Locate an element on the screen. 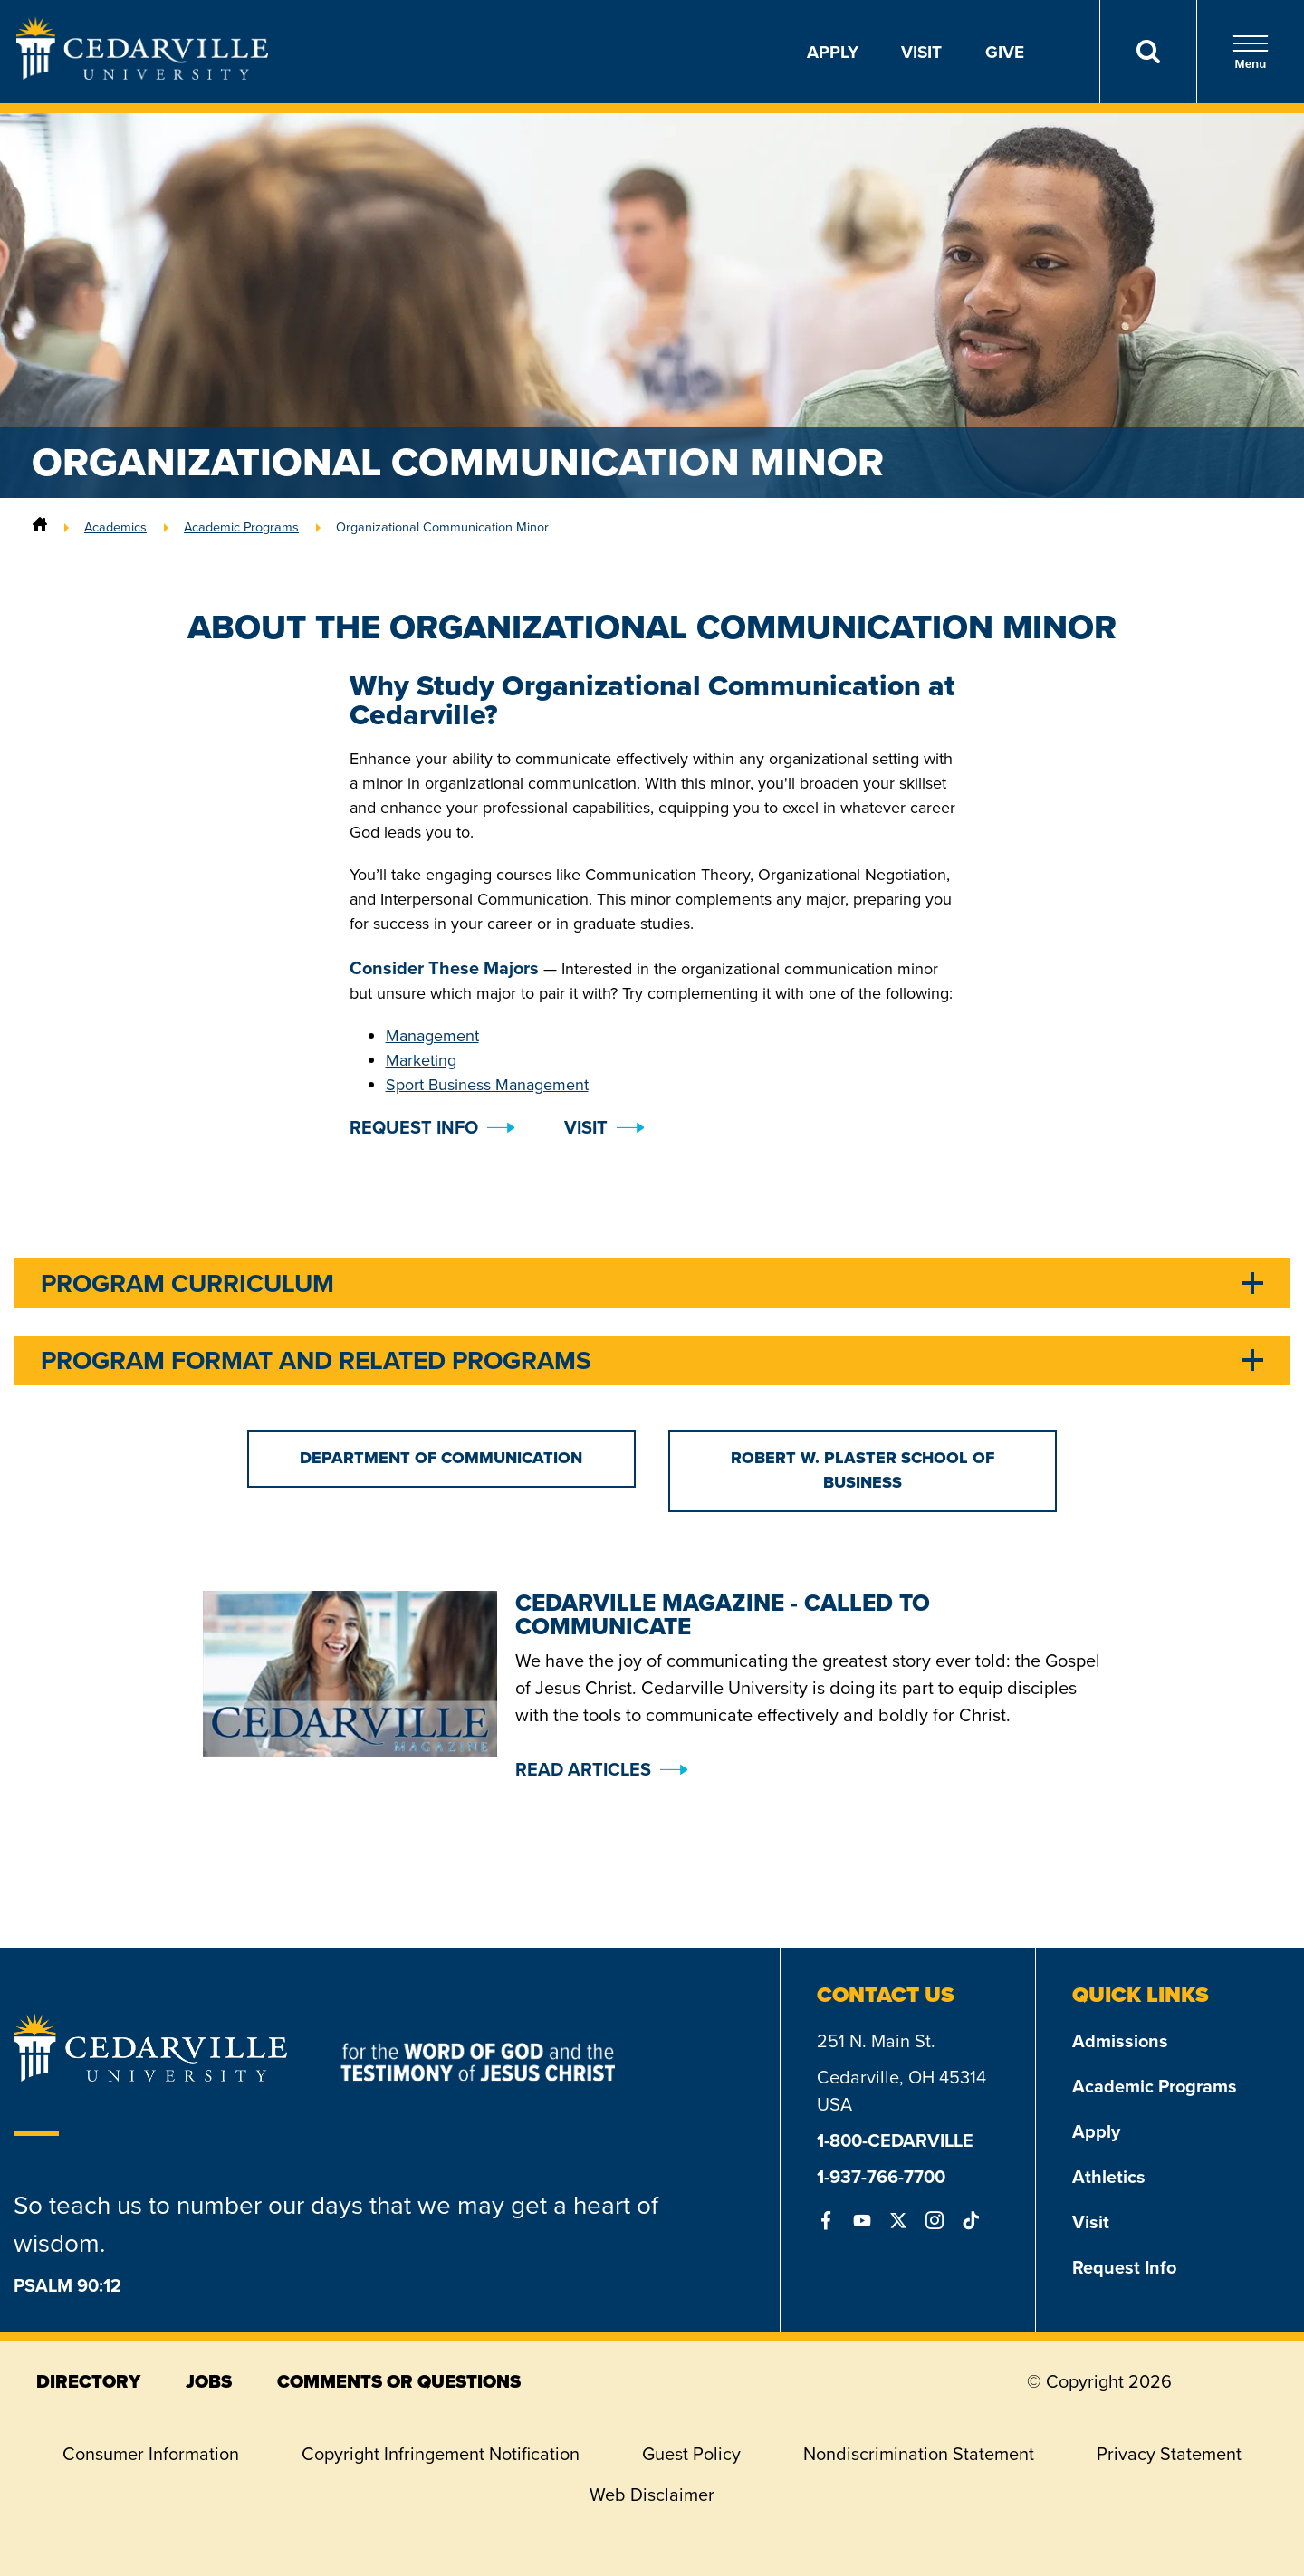 Image resolution: width=1304 pixels, height=2576 pixels. Program Format and Related Programs [tab] is located at coordinates (316, 1360).